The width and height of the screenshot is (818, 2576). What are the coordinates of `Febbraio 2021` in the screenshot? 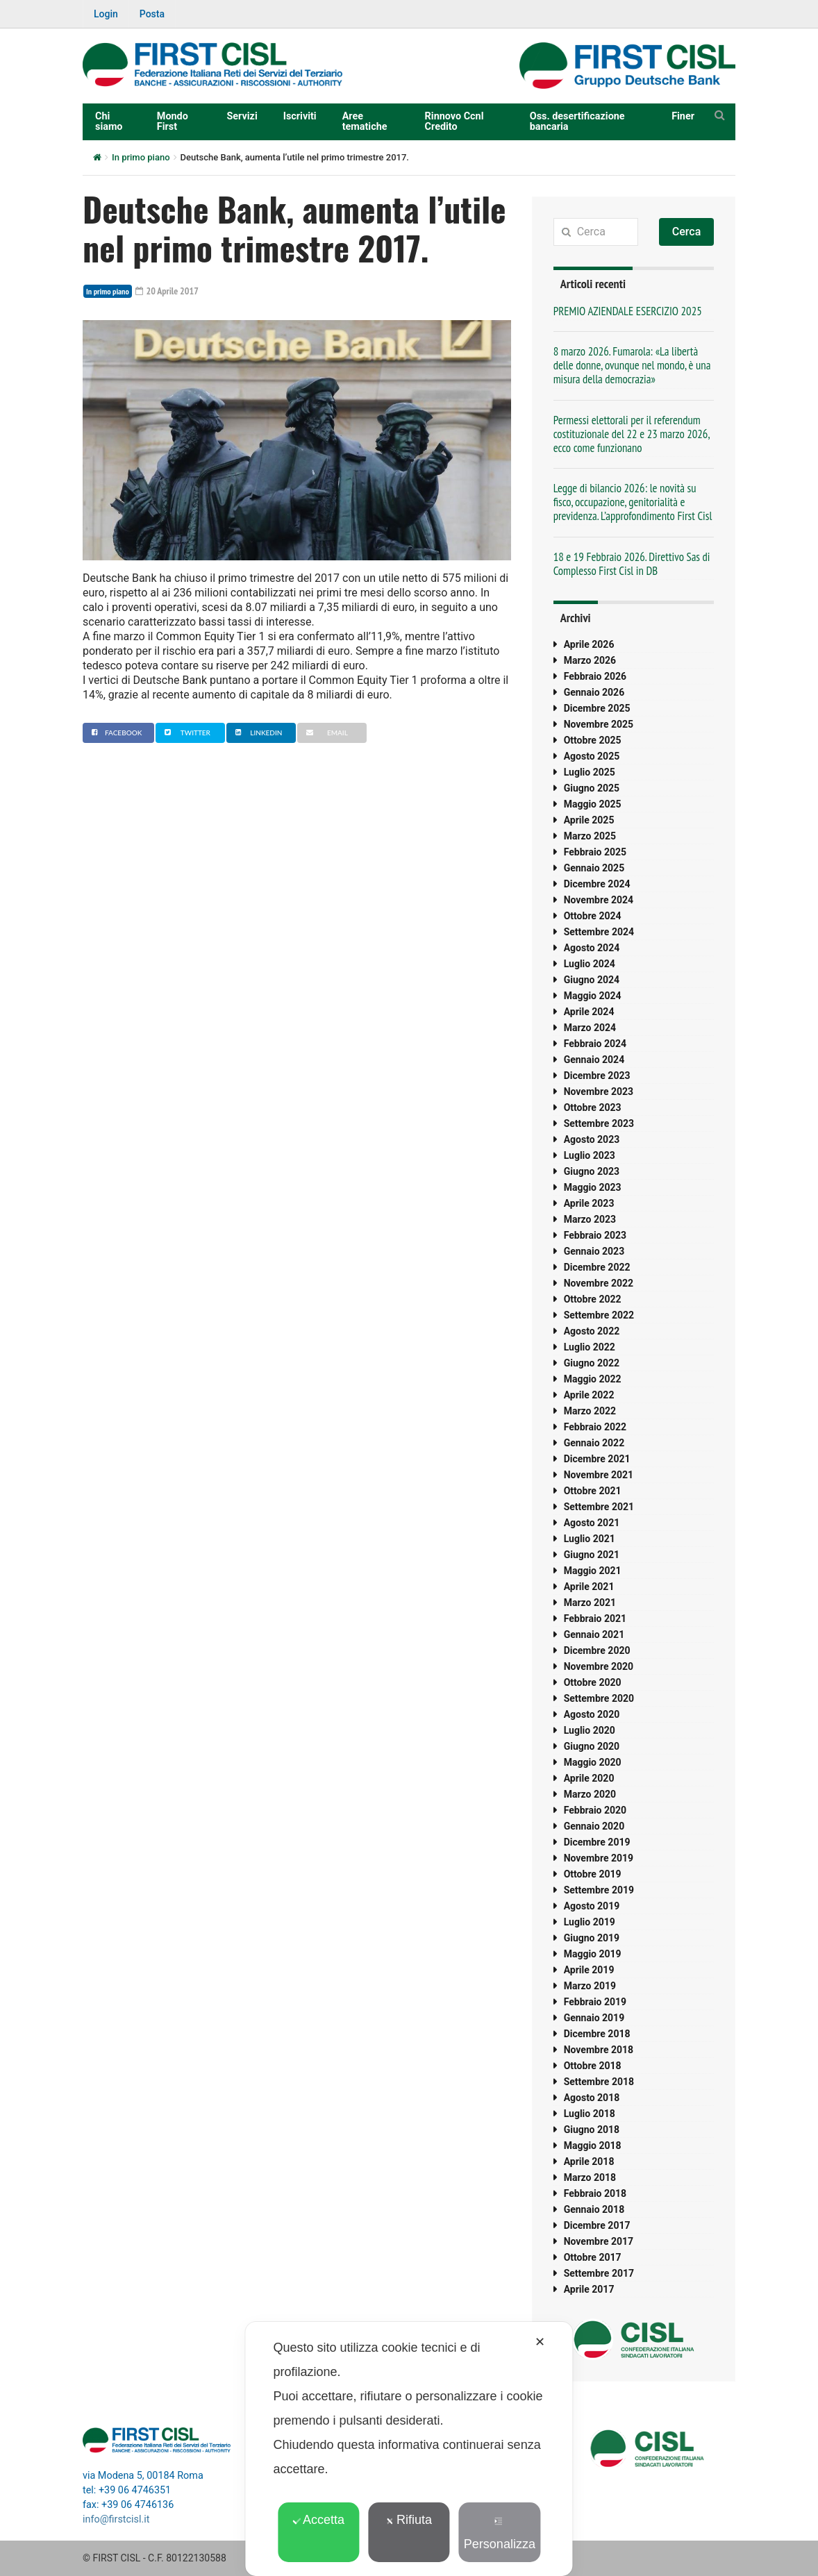 It's located at (595, 1618).